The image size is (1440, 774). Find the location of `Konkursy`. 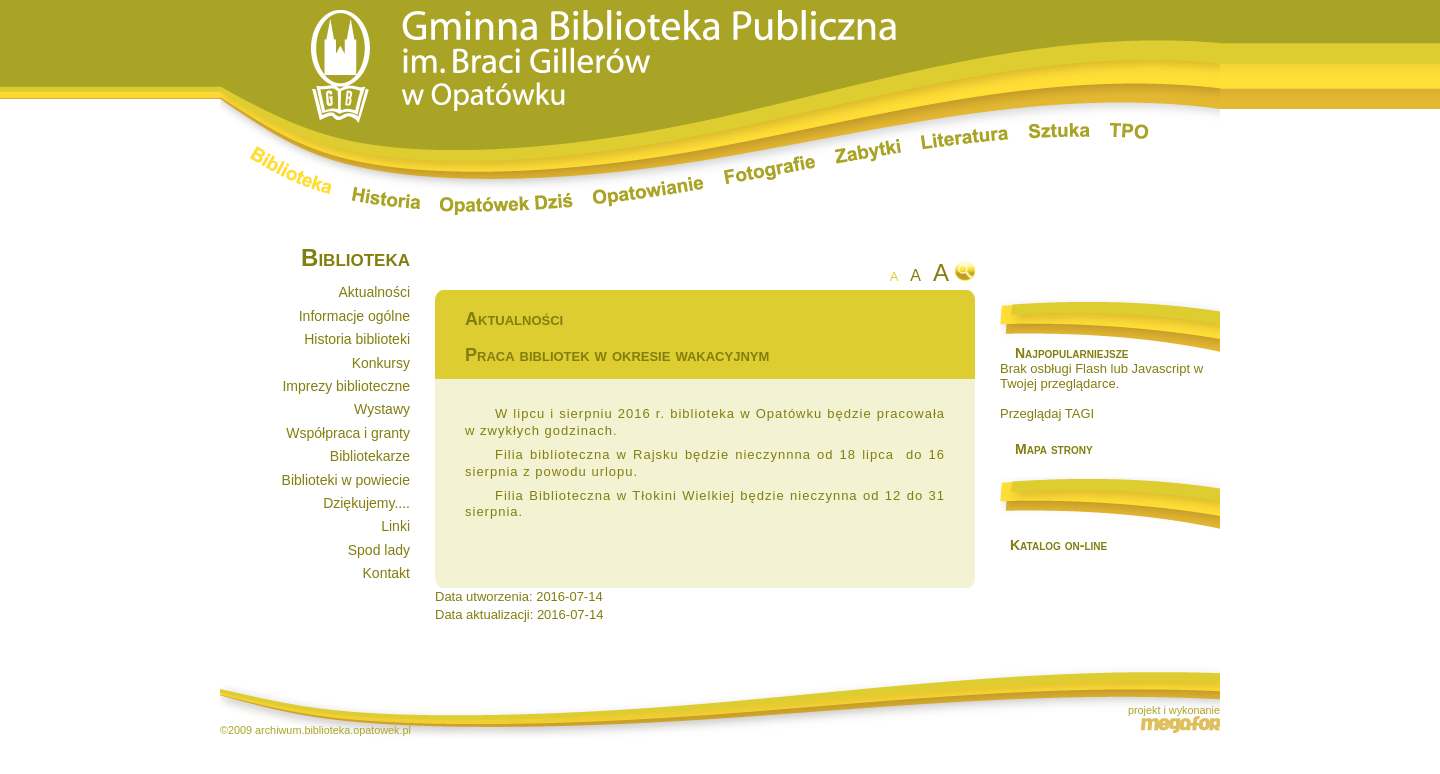

Konkursy is located at coordinates (381, 363).